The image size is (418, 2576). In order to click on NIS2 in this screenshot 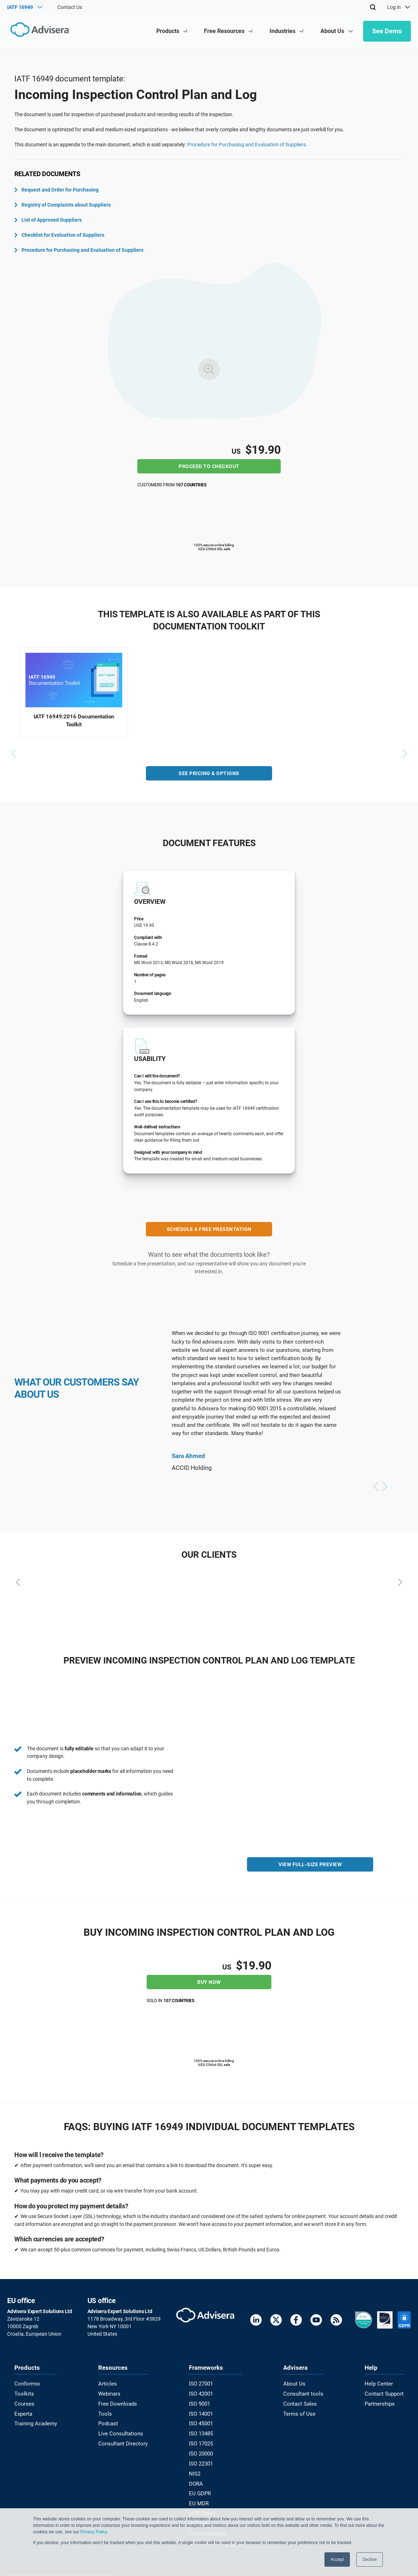, I will do `click(196, 2469)`.